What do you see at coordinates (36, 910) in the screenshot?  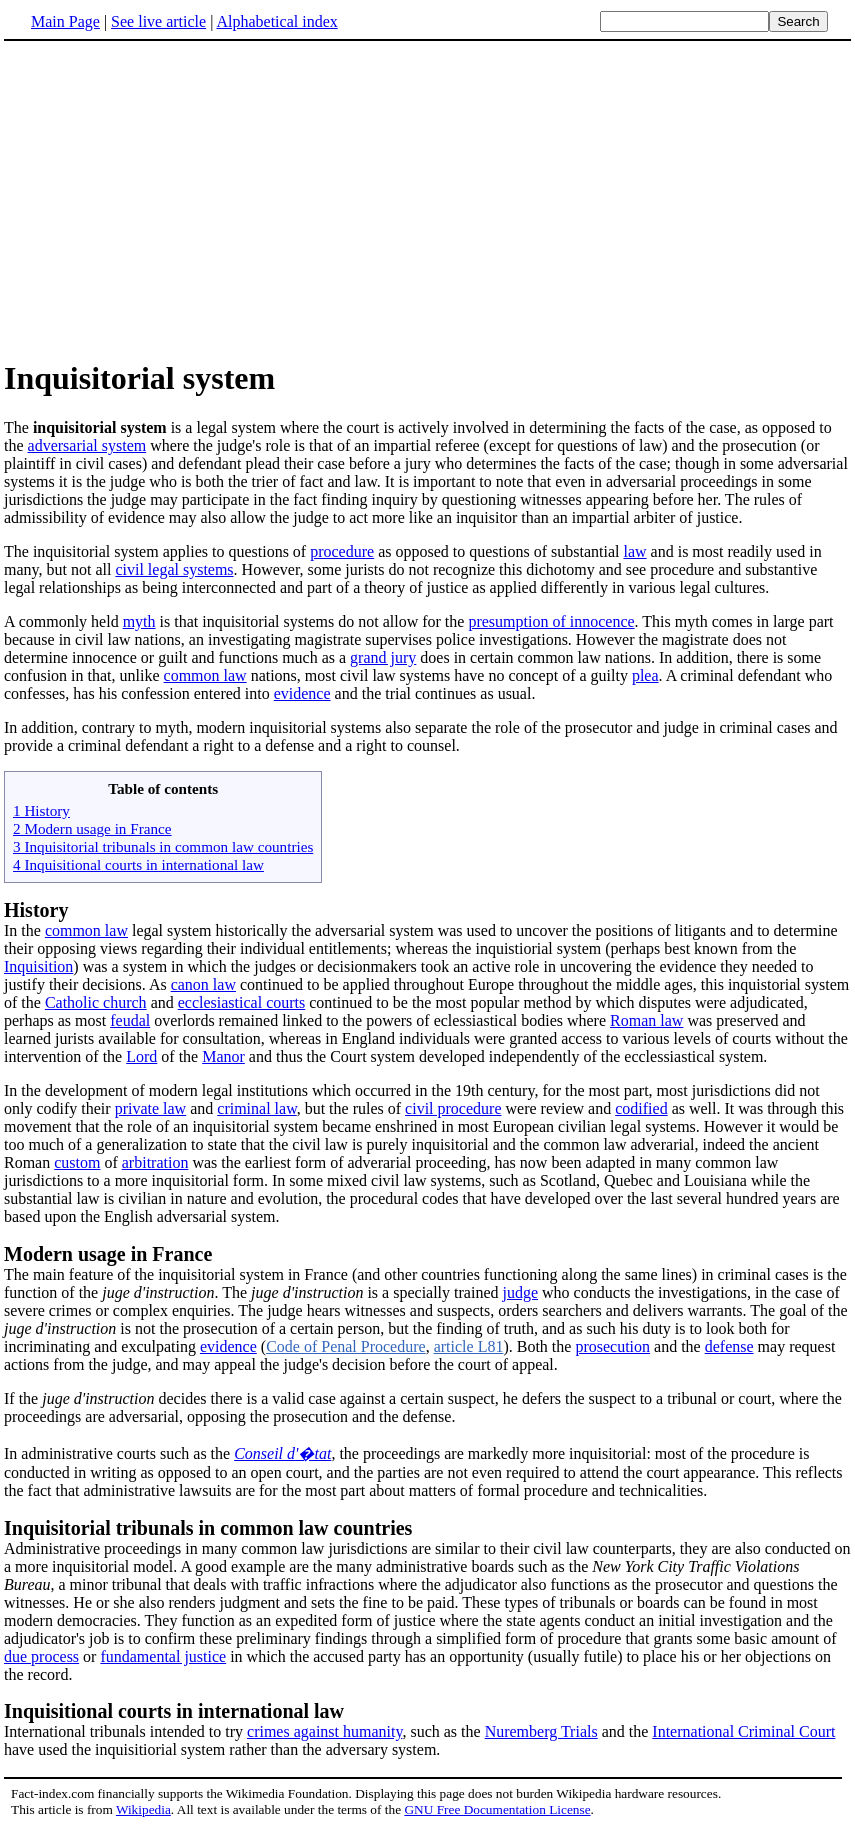 I see `History` at bounding box center [36, 910].